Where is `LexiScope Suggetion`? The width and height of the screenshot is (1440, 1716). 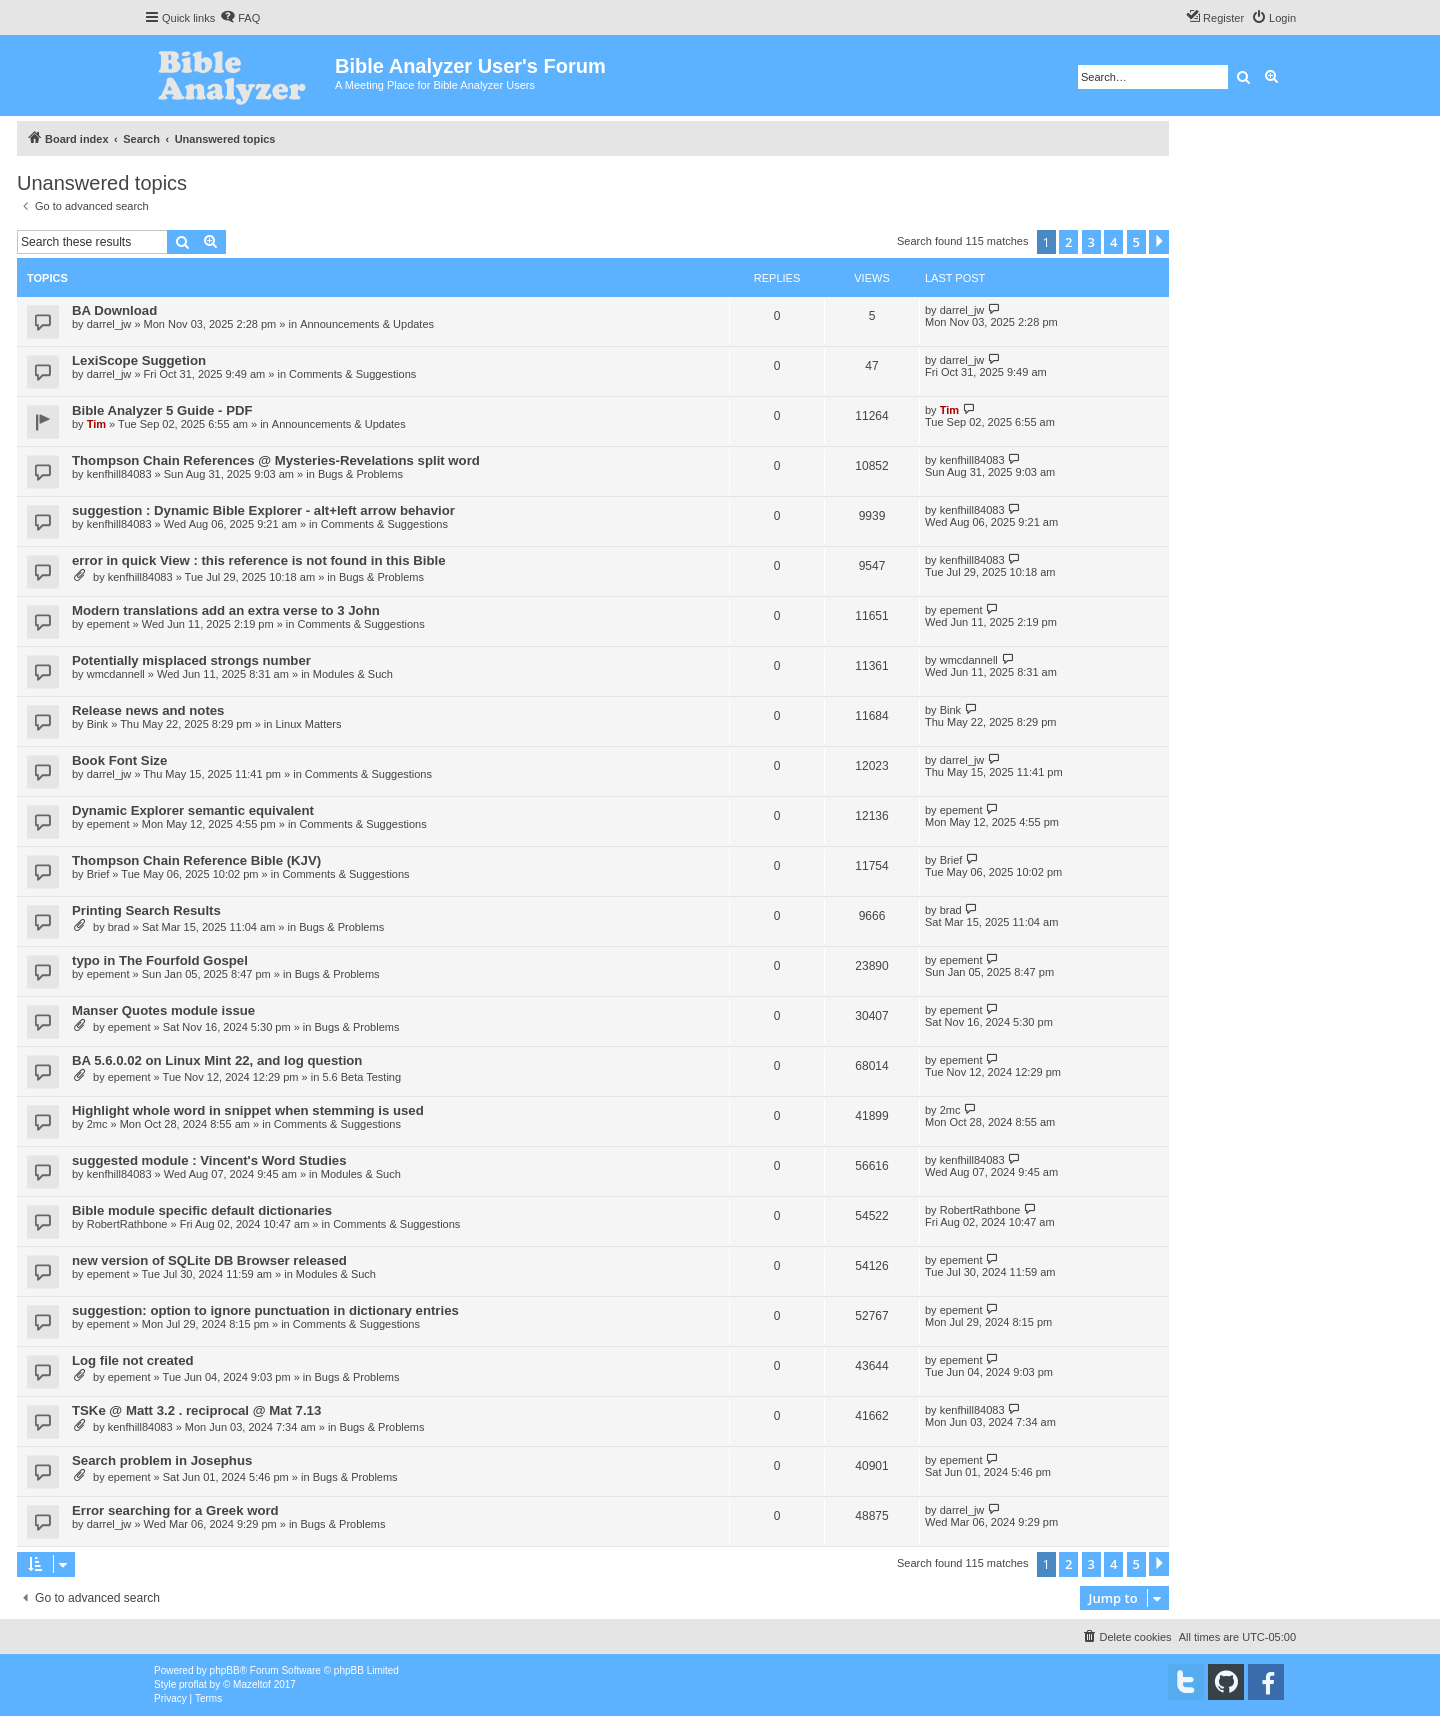
LexiScope Suggetion is located at coordinates (139, 360).